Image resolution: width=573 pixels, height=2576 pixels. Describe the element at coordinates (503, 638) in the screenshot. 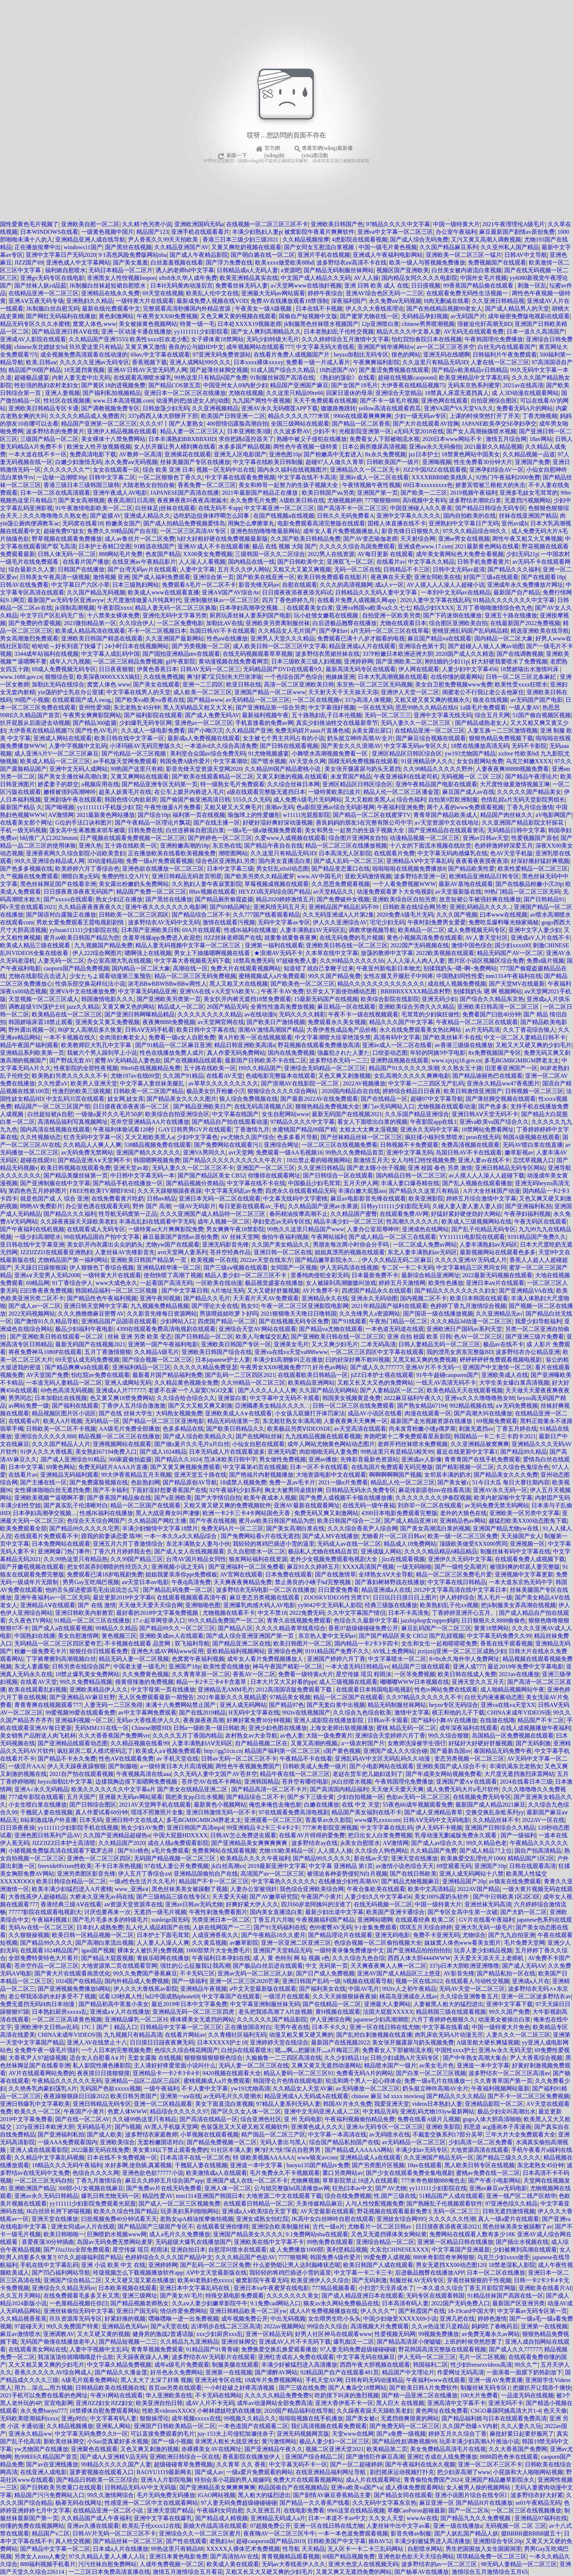

I see `国内精品一区二区大象` at that location.